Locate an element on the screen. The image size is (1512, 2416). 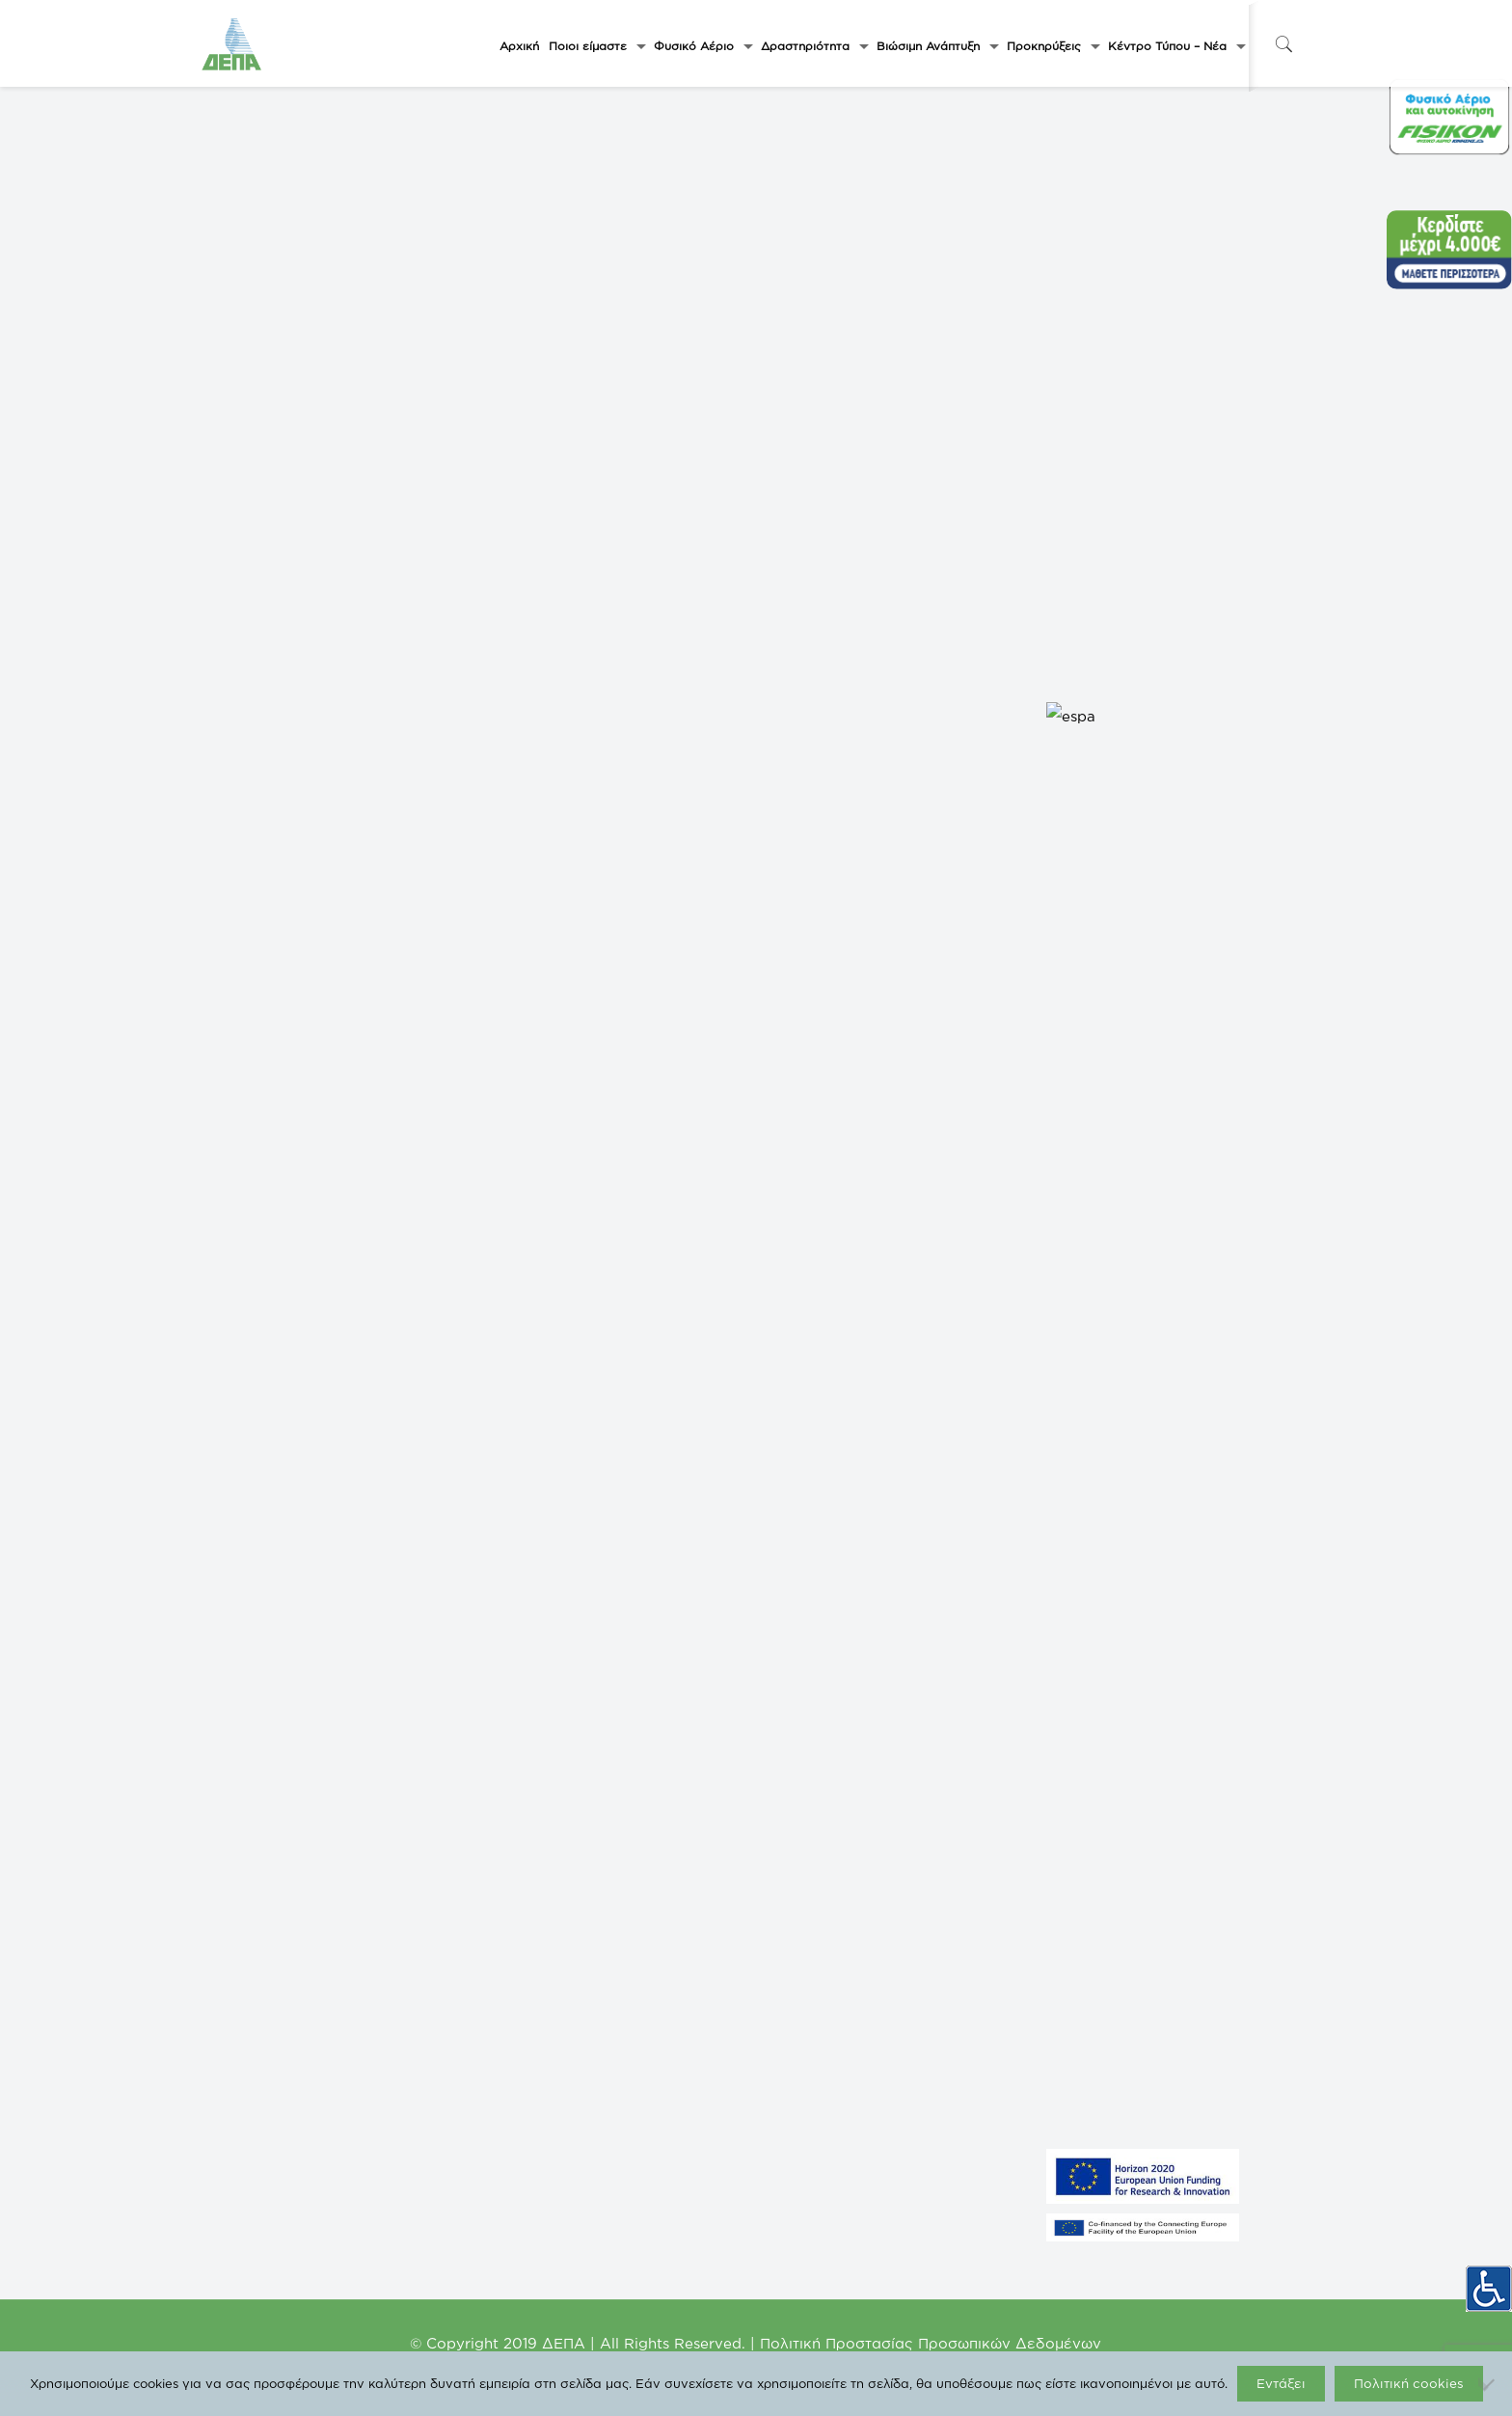
FISIKON is located at coordinates (508, 1935).